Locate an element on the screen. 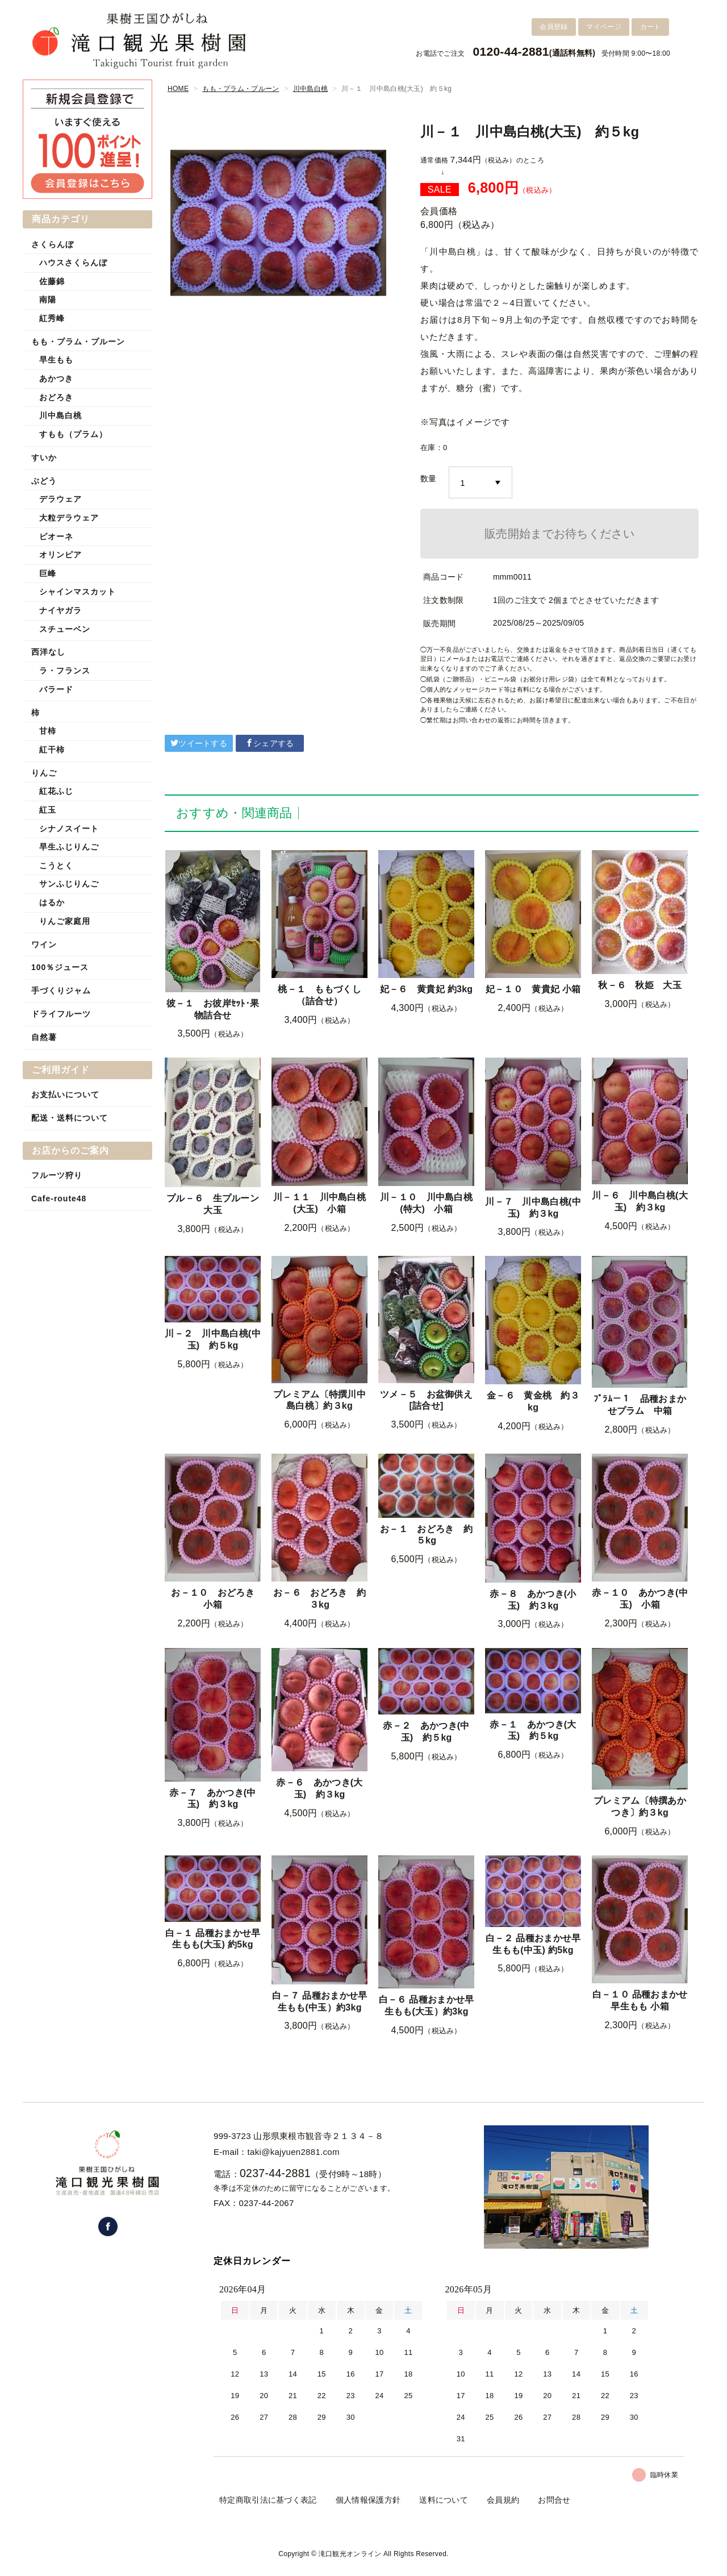 The height and width of the screenshot is (2576, 727). さくらんぼ is located at coordinates (52, 244).